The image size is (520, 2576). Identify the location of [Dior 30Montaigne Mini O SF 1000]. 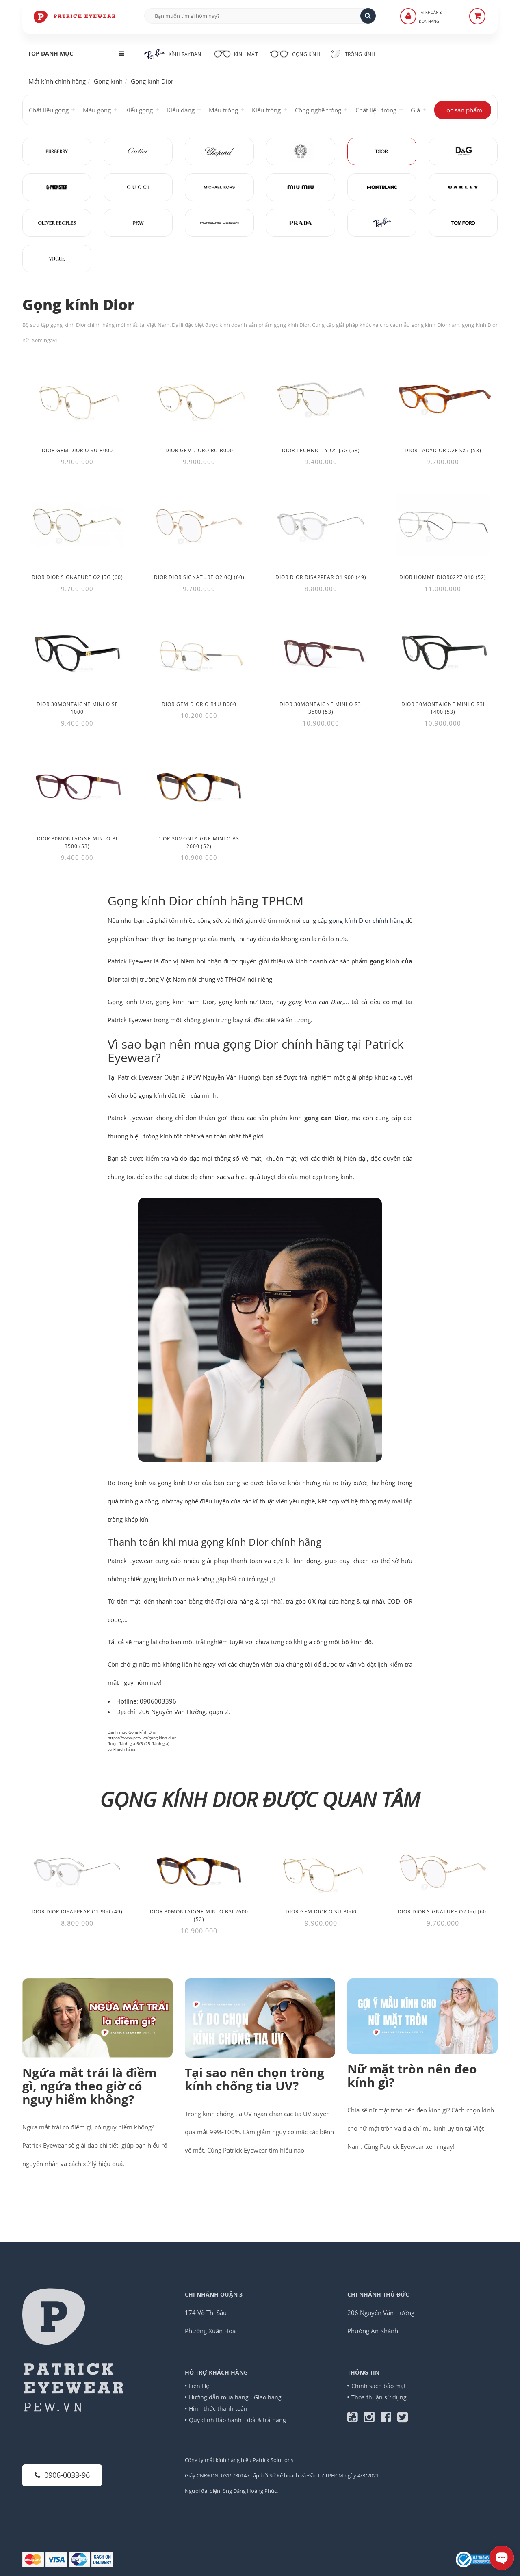
(77, 652).